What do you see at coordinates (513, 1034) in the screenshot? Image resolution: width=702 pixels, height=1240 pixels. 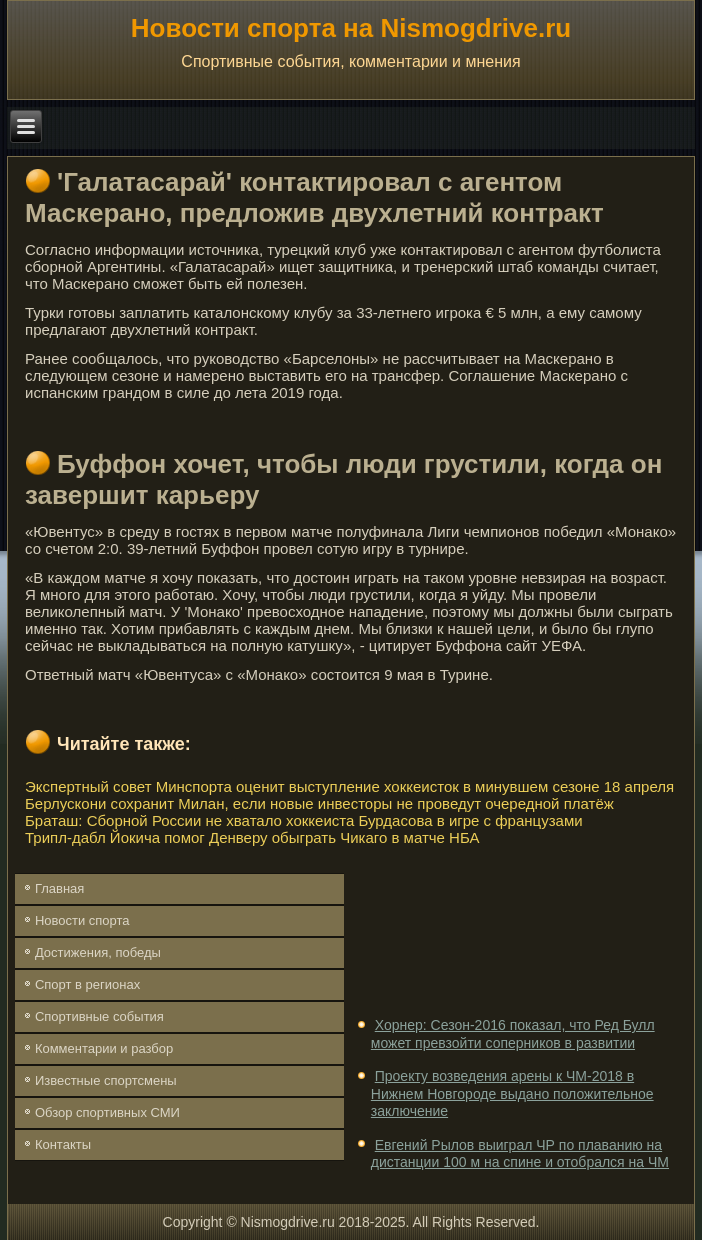 I see `Хорнер: Сезон-2016 показал, что Ред Булл может превзойти соперников в развитии` at bounding box center [513, 1034].